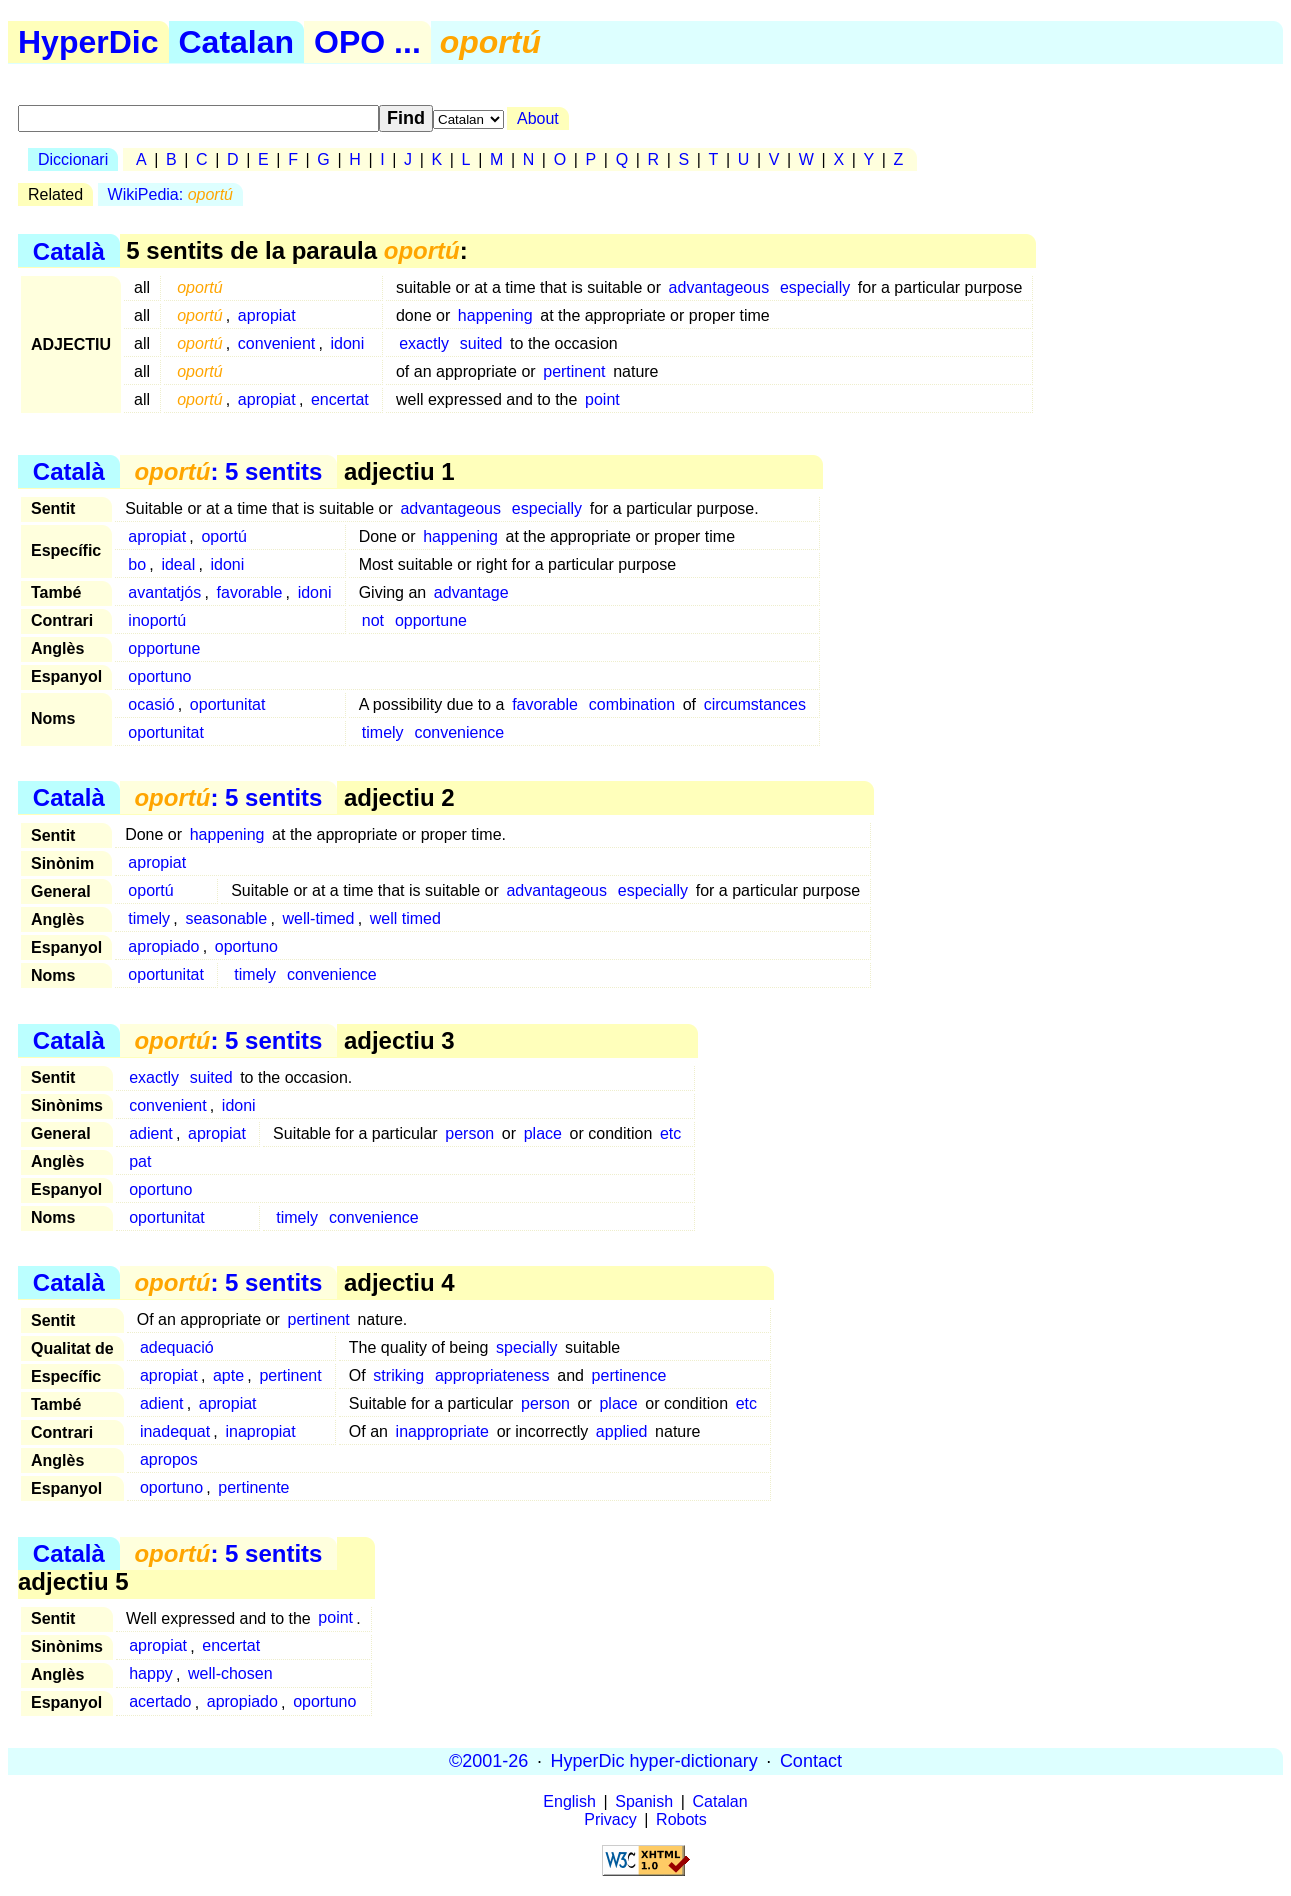  Describe the element at coordinates (163, 946) in the screenshot. I see `apropiado` at that location.